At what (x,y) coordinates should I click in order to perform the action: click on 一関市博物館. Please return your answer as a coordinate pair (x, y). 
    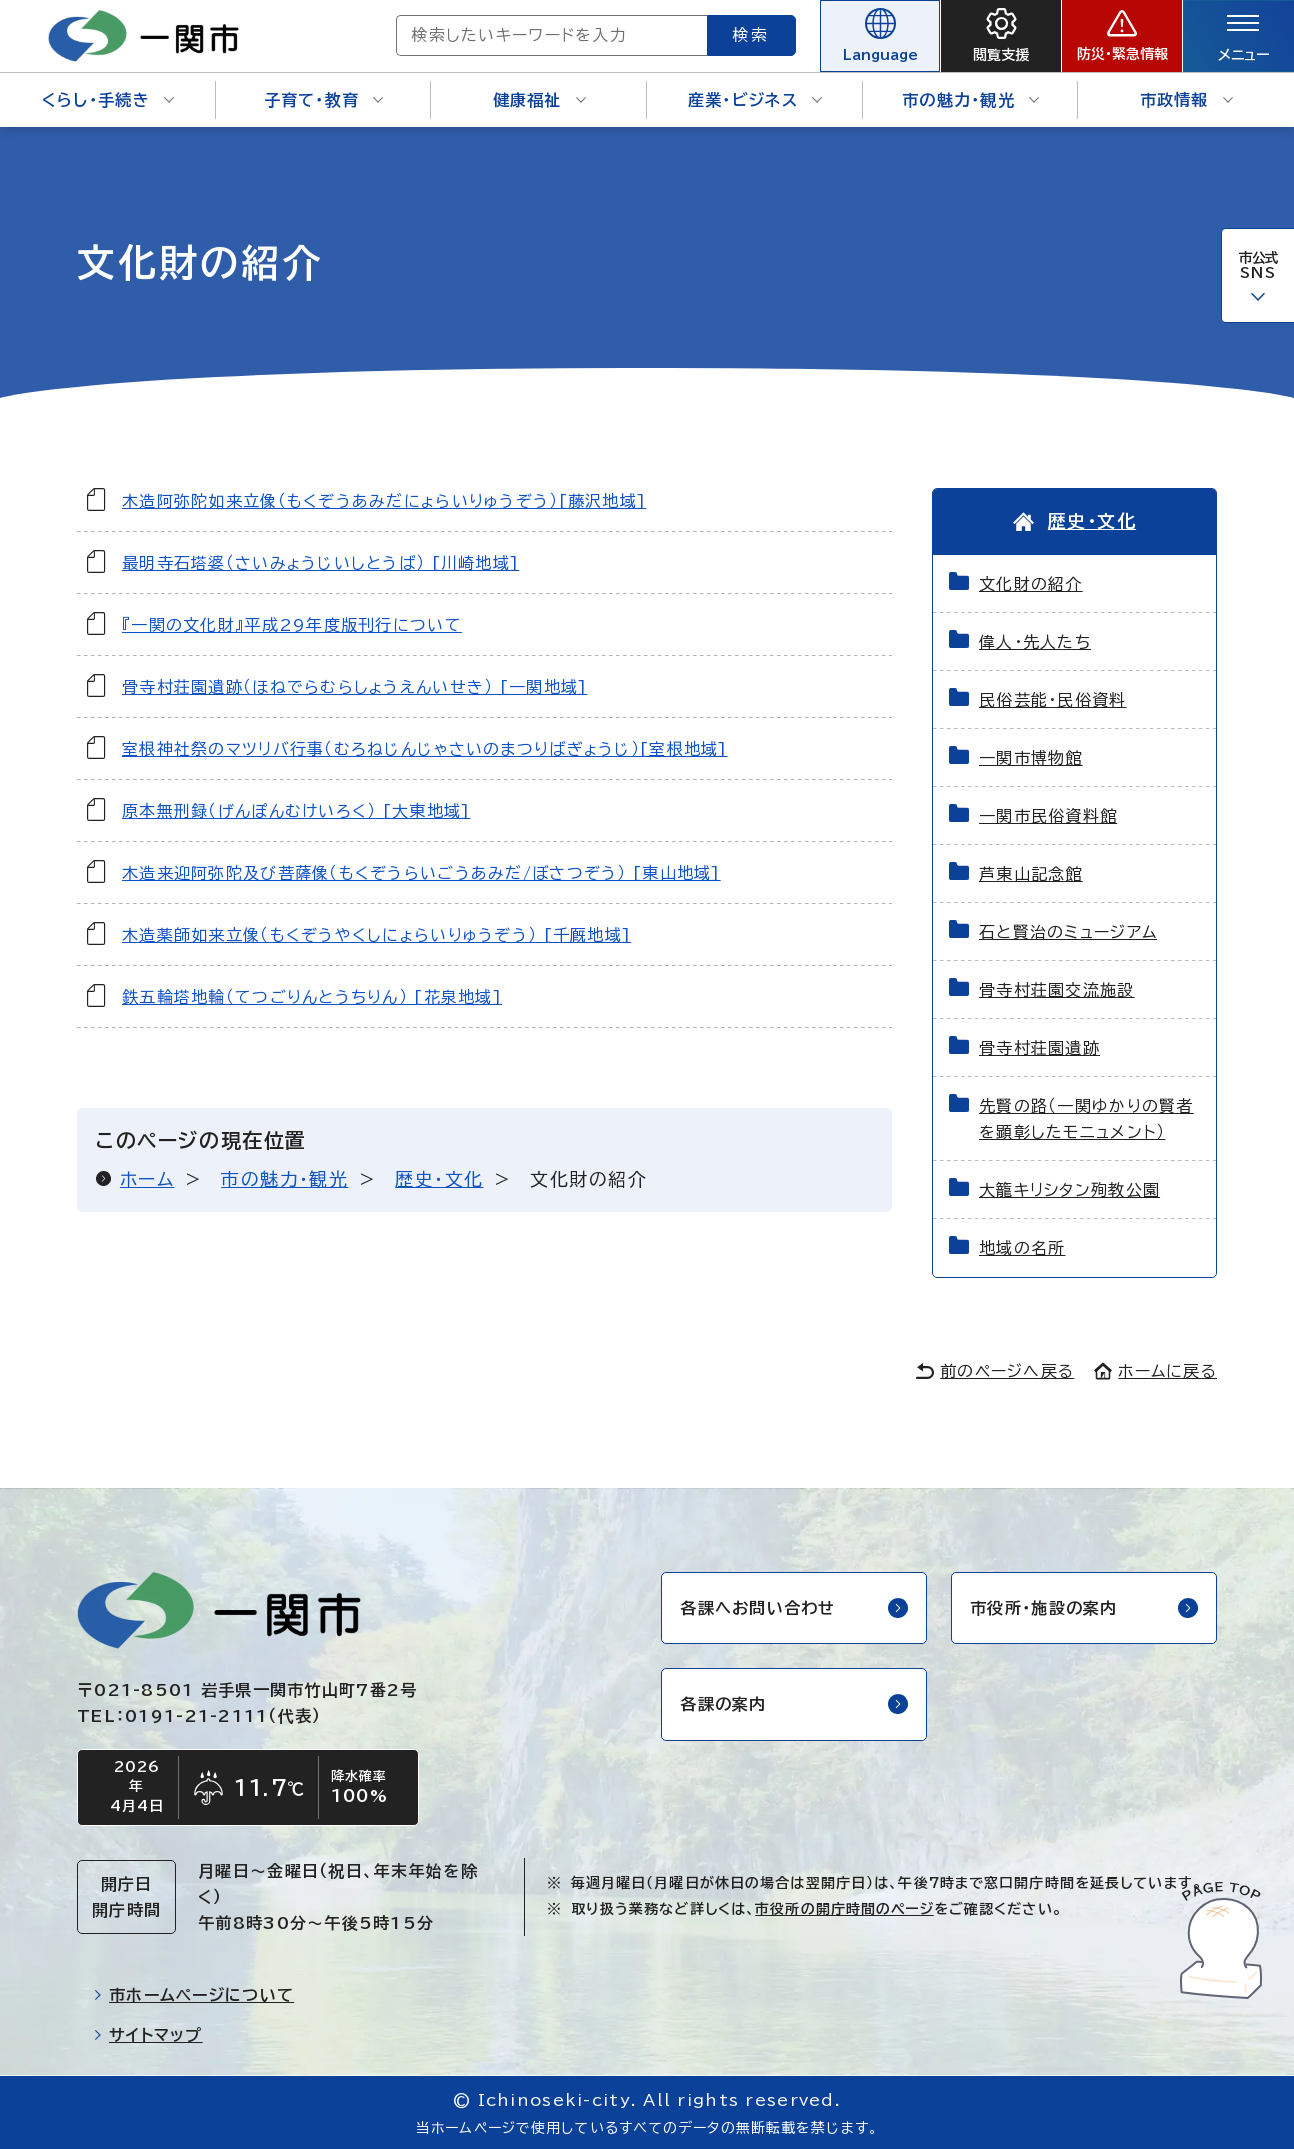
    Looking at the image, I should click on (1031, 758).